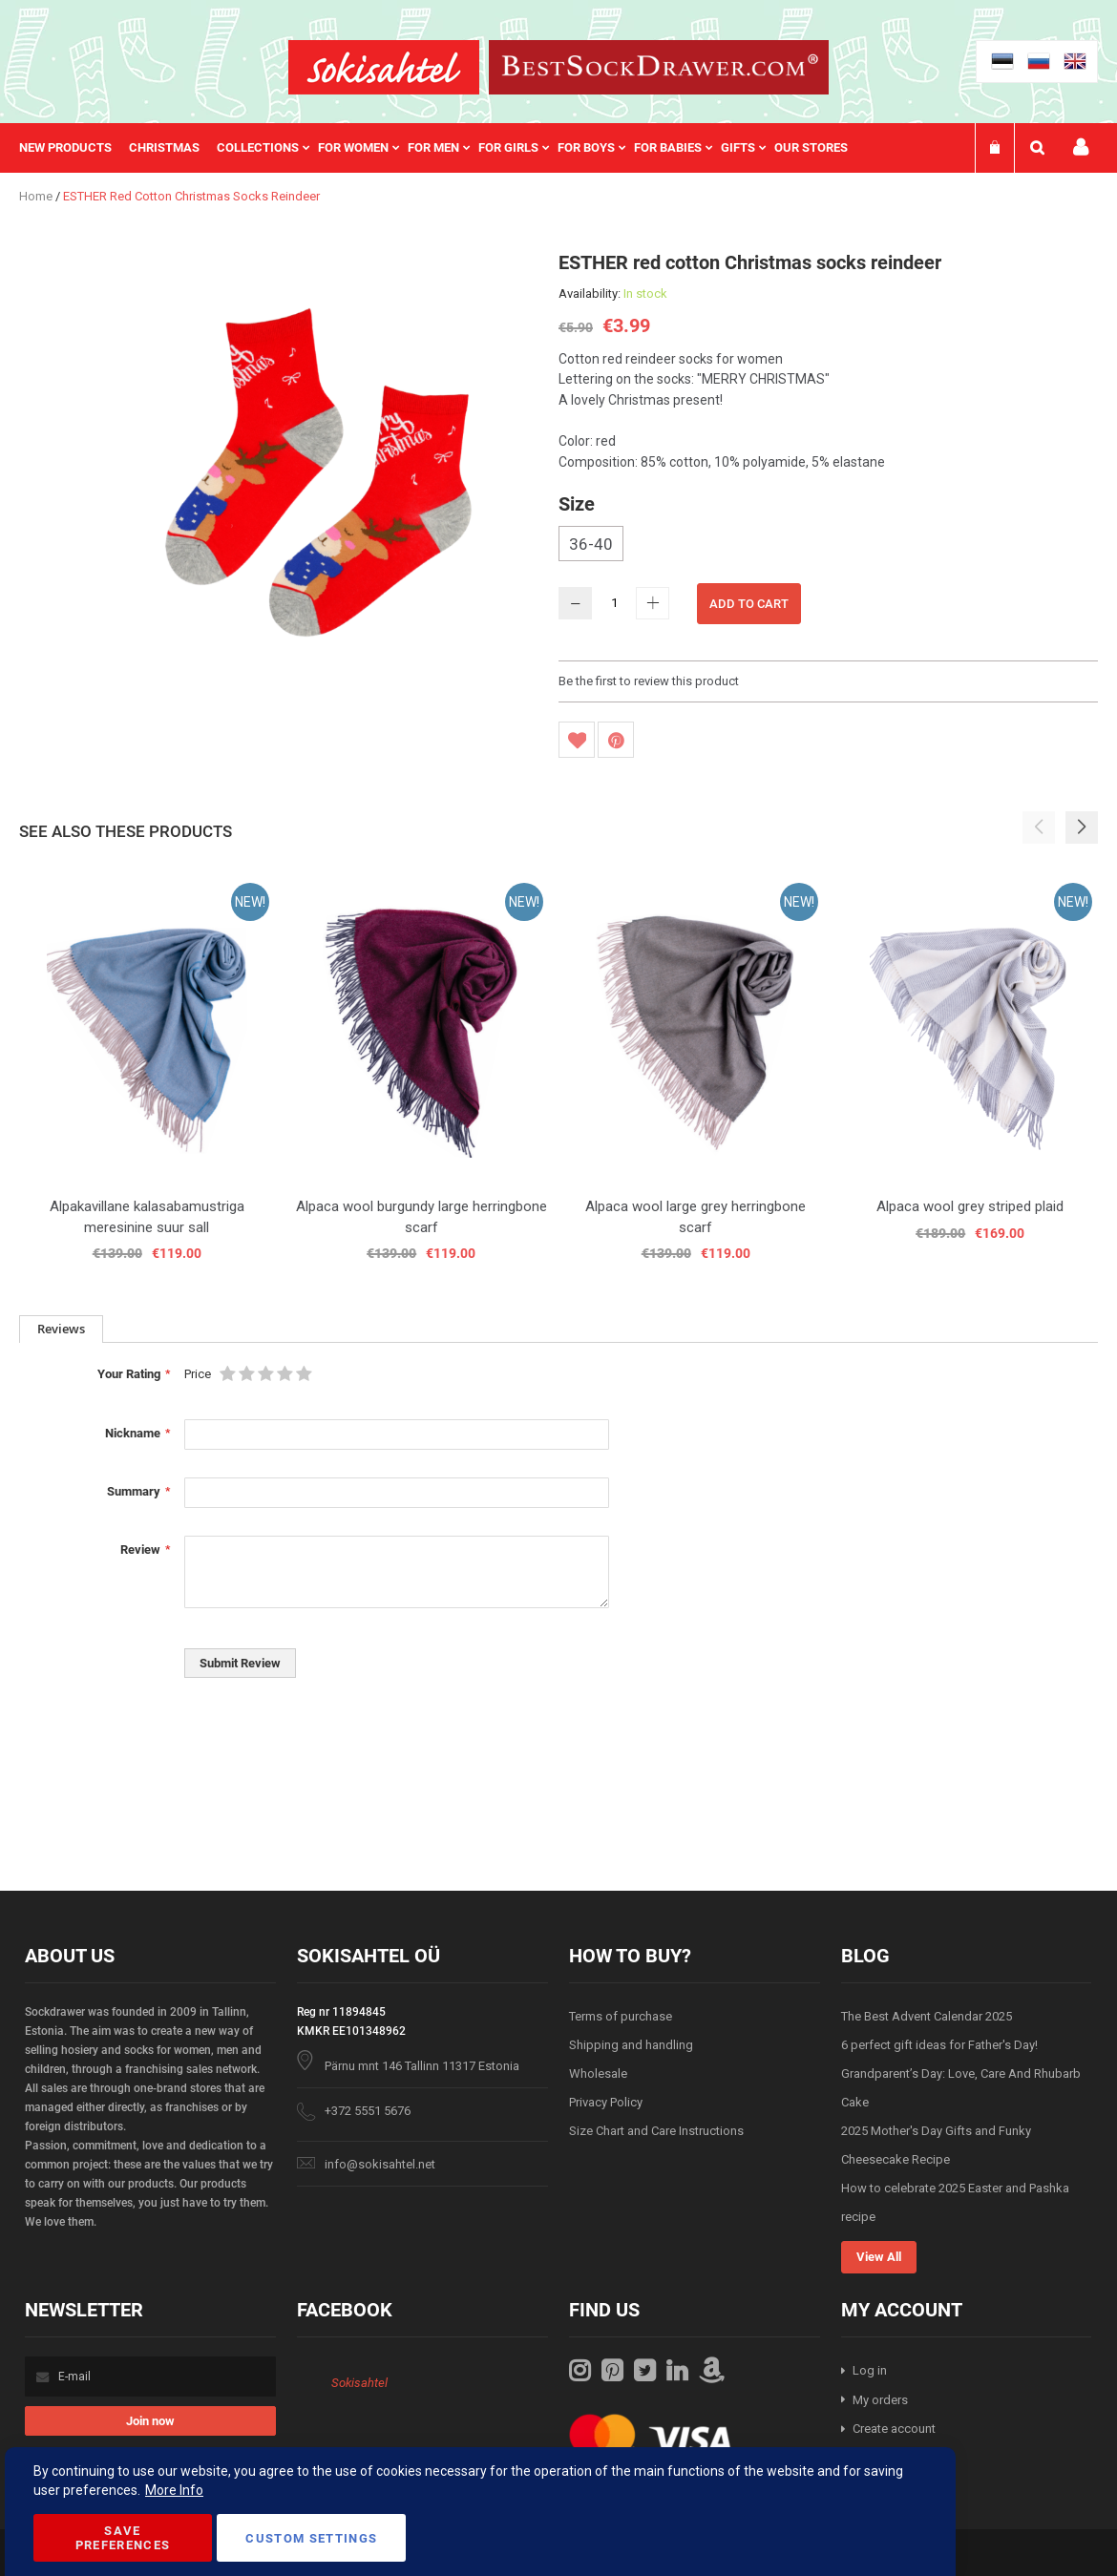 The image size is (1117, 2576). What do you see at coordinates (811, 147) in the screenshot?
I see `Our stores` at bounding box center [811, 147].